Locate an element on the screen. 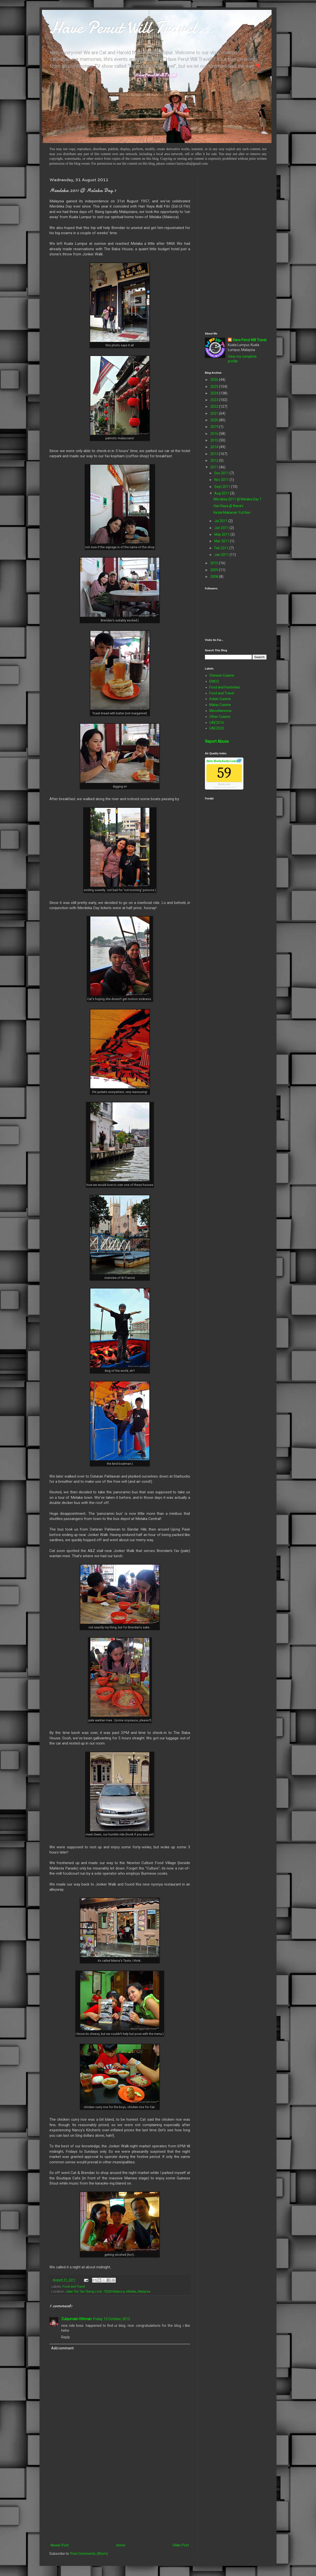 The image size is (316, 2576). 2010 is located at coordinates (214, 563).